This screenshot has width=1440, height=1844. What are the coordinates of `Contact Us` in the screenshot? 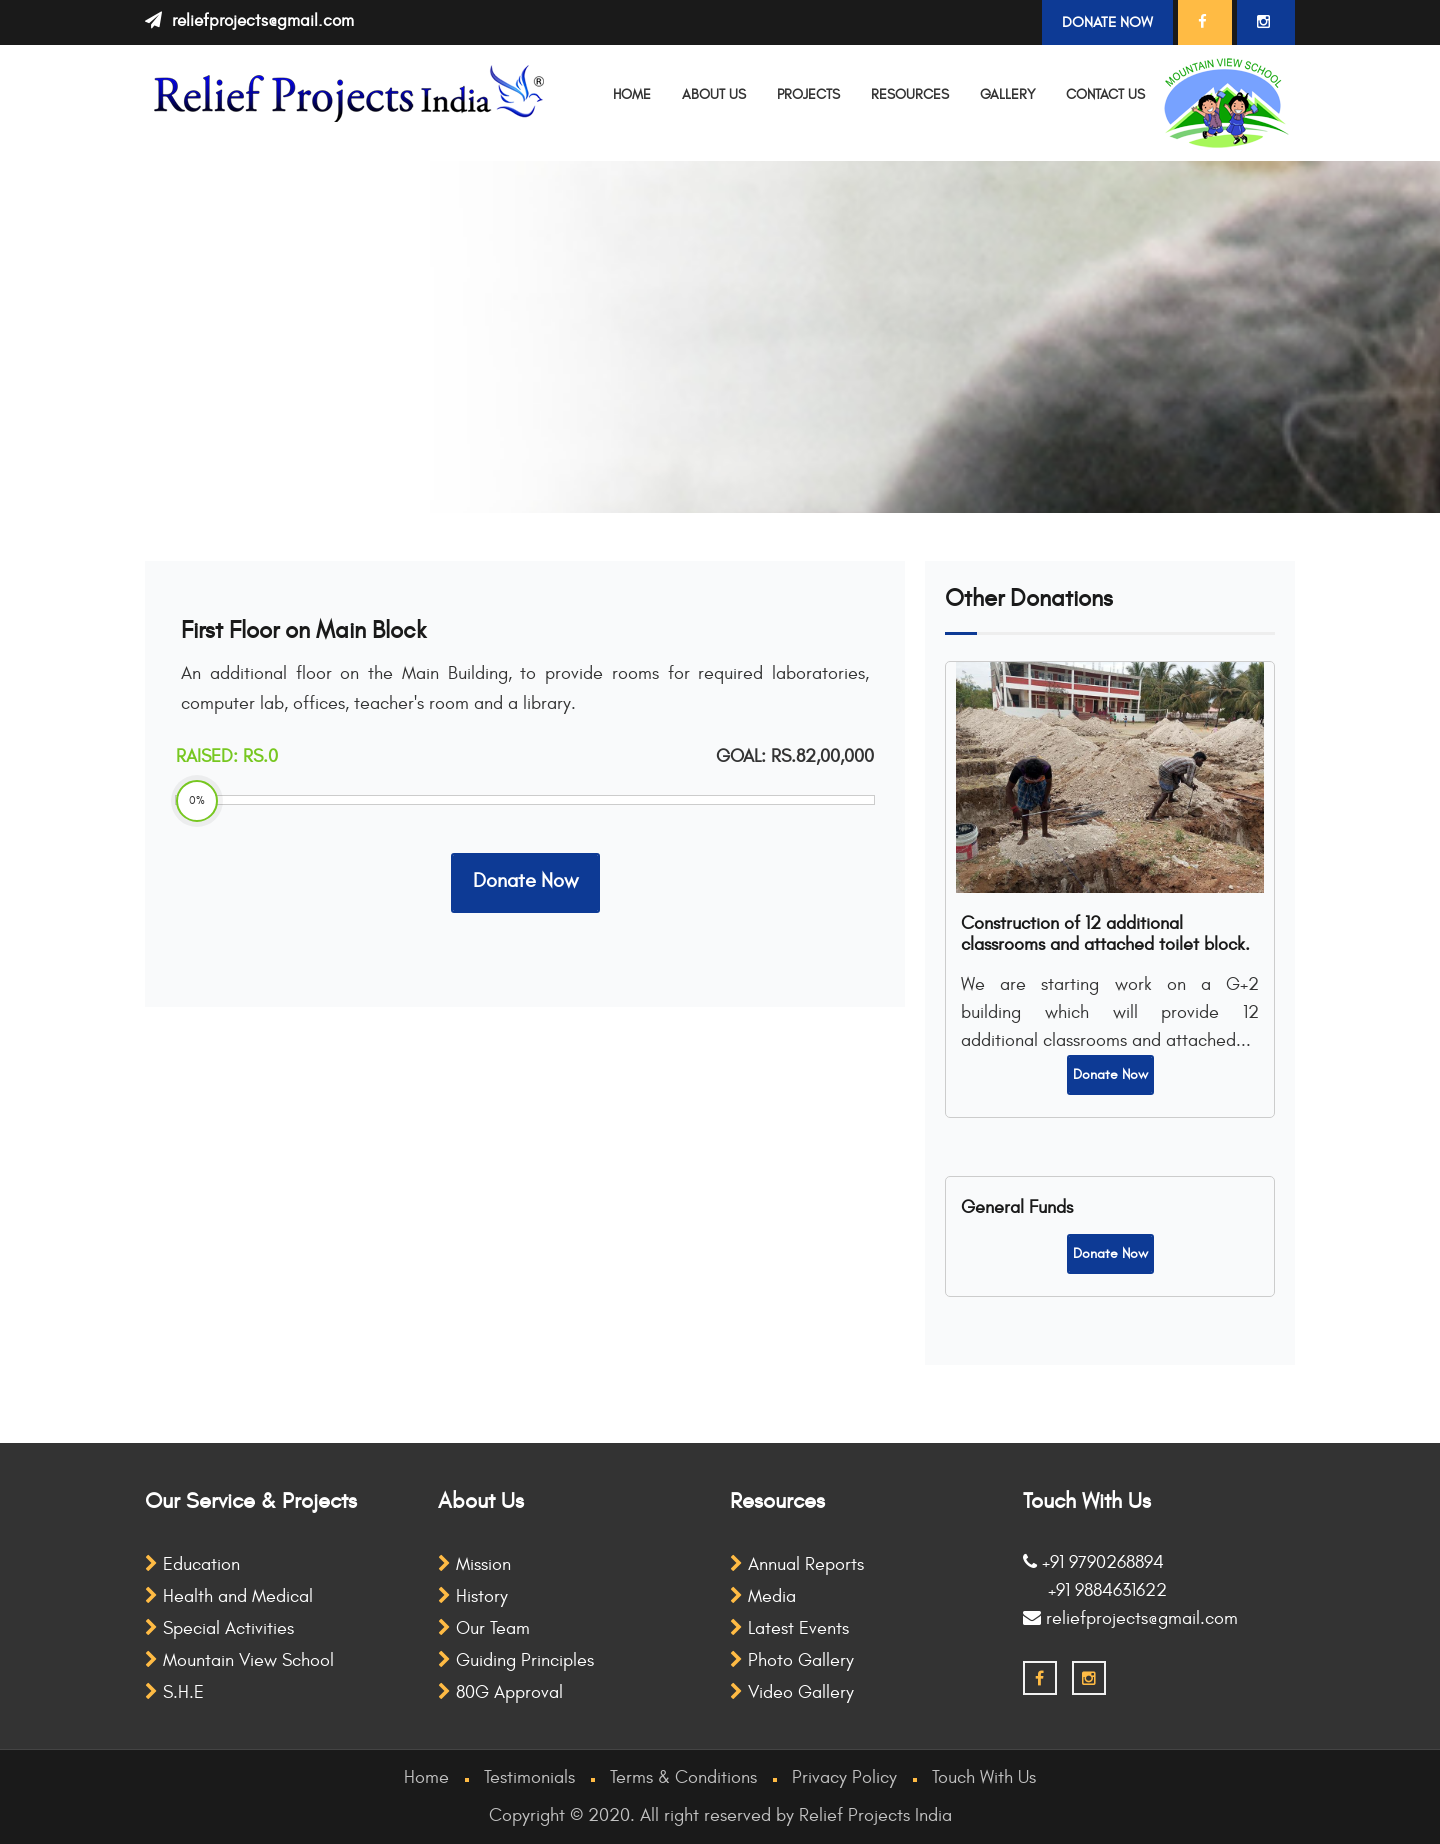 It's located at (1105, 94).